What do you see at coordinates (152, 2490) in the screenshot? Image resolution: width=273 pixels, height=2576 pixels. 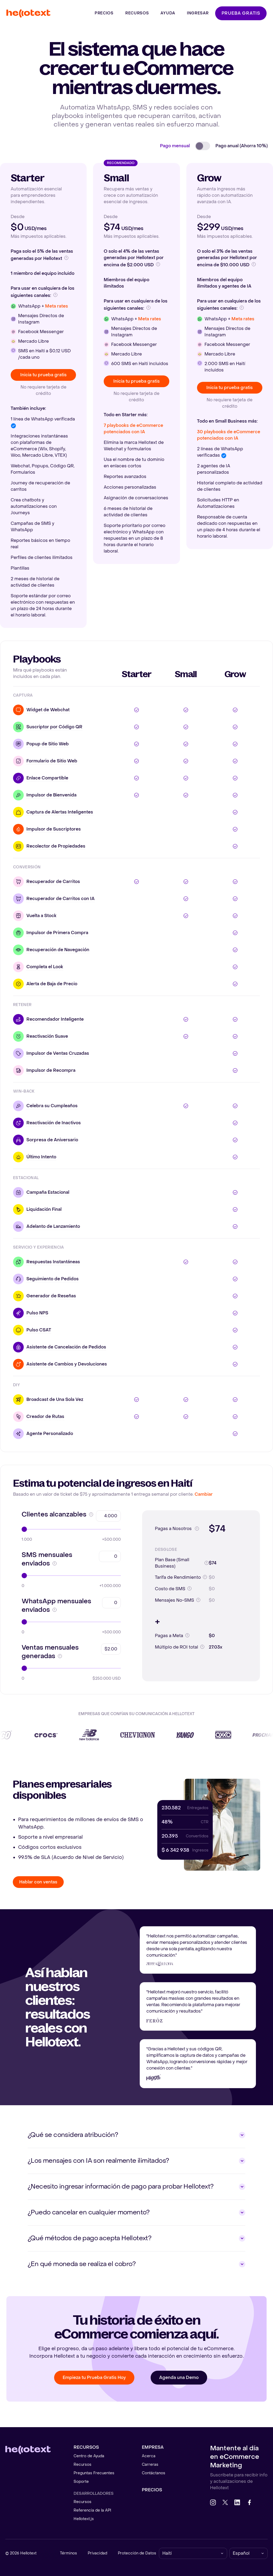 I see `Precios` at bounding box center [152, 2490].